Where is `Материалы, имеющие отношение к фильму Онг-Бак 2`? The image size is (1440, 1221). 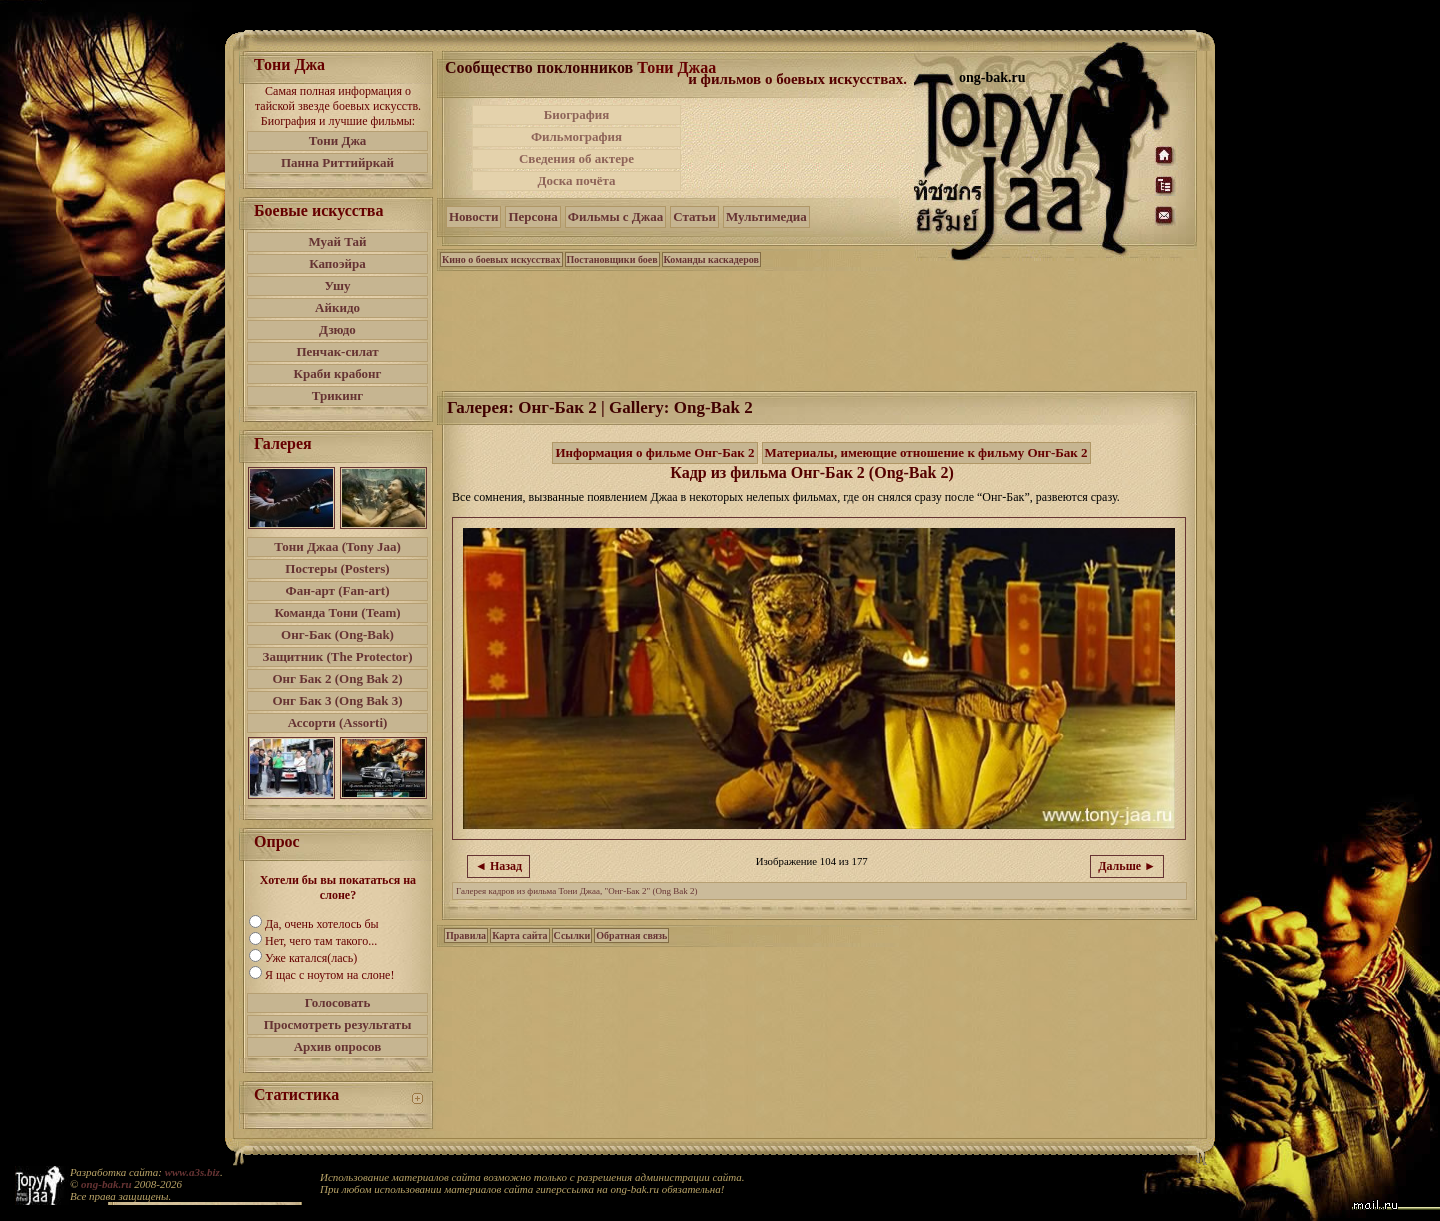 Материалы, имеющие отношение к фильму Онг-Бак 2 is located at coordinates (926, 452).